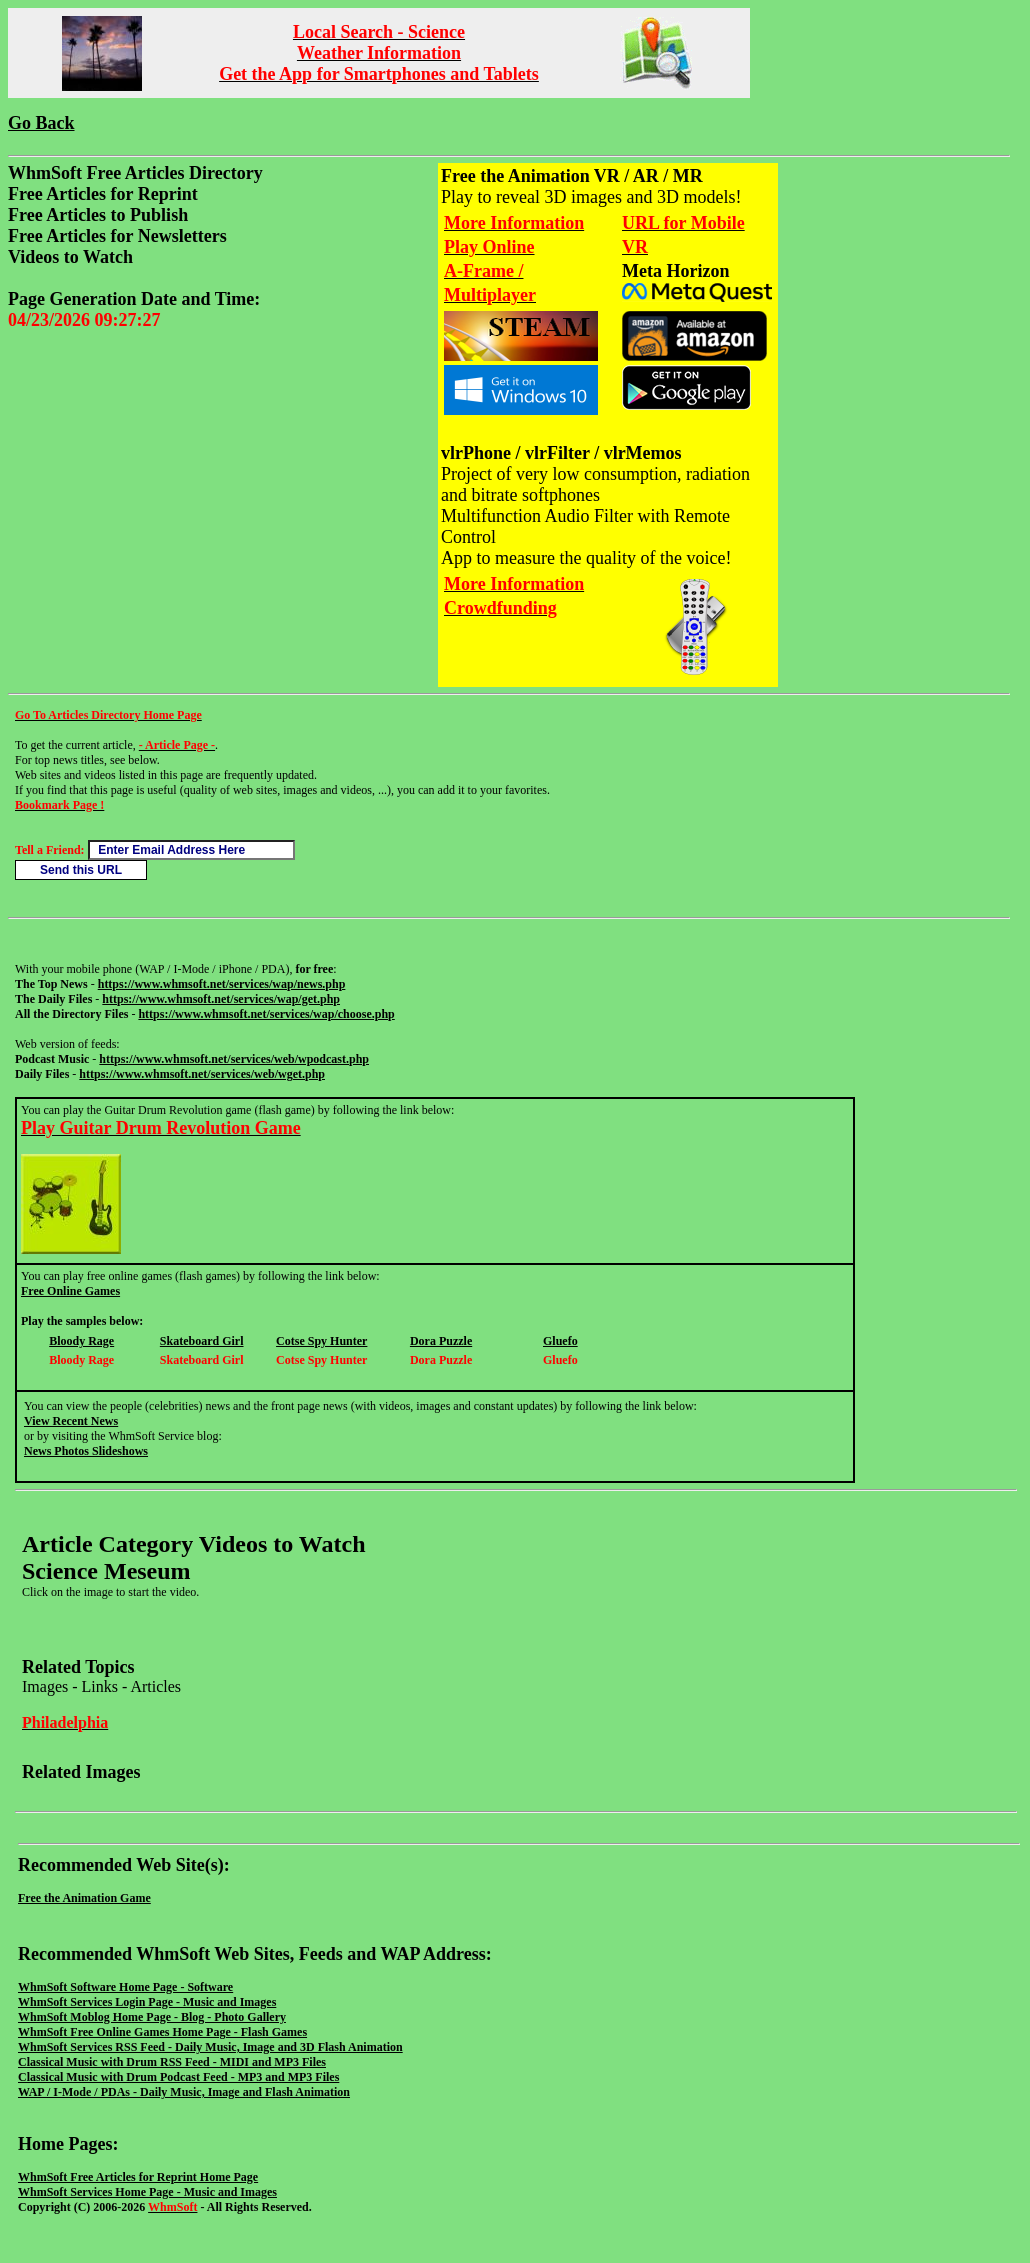  Describe the element at coordinates (70, 1291) in the screenshot. I see `Free Online Games` at that location.